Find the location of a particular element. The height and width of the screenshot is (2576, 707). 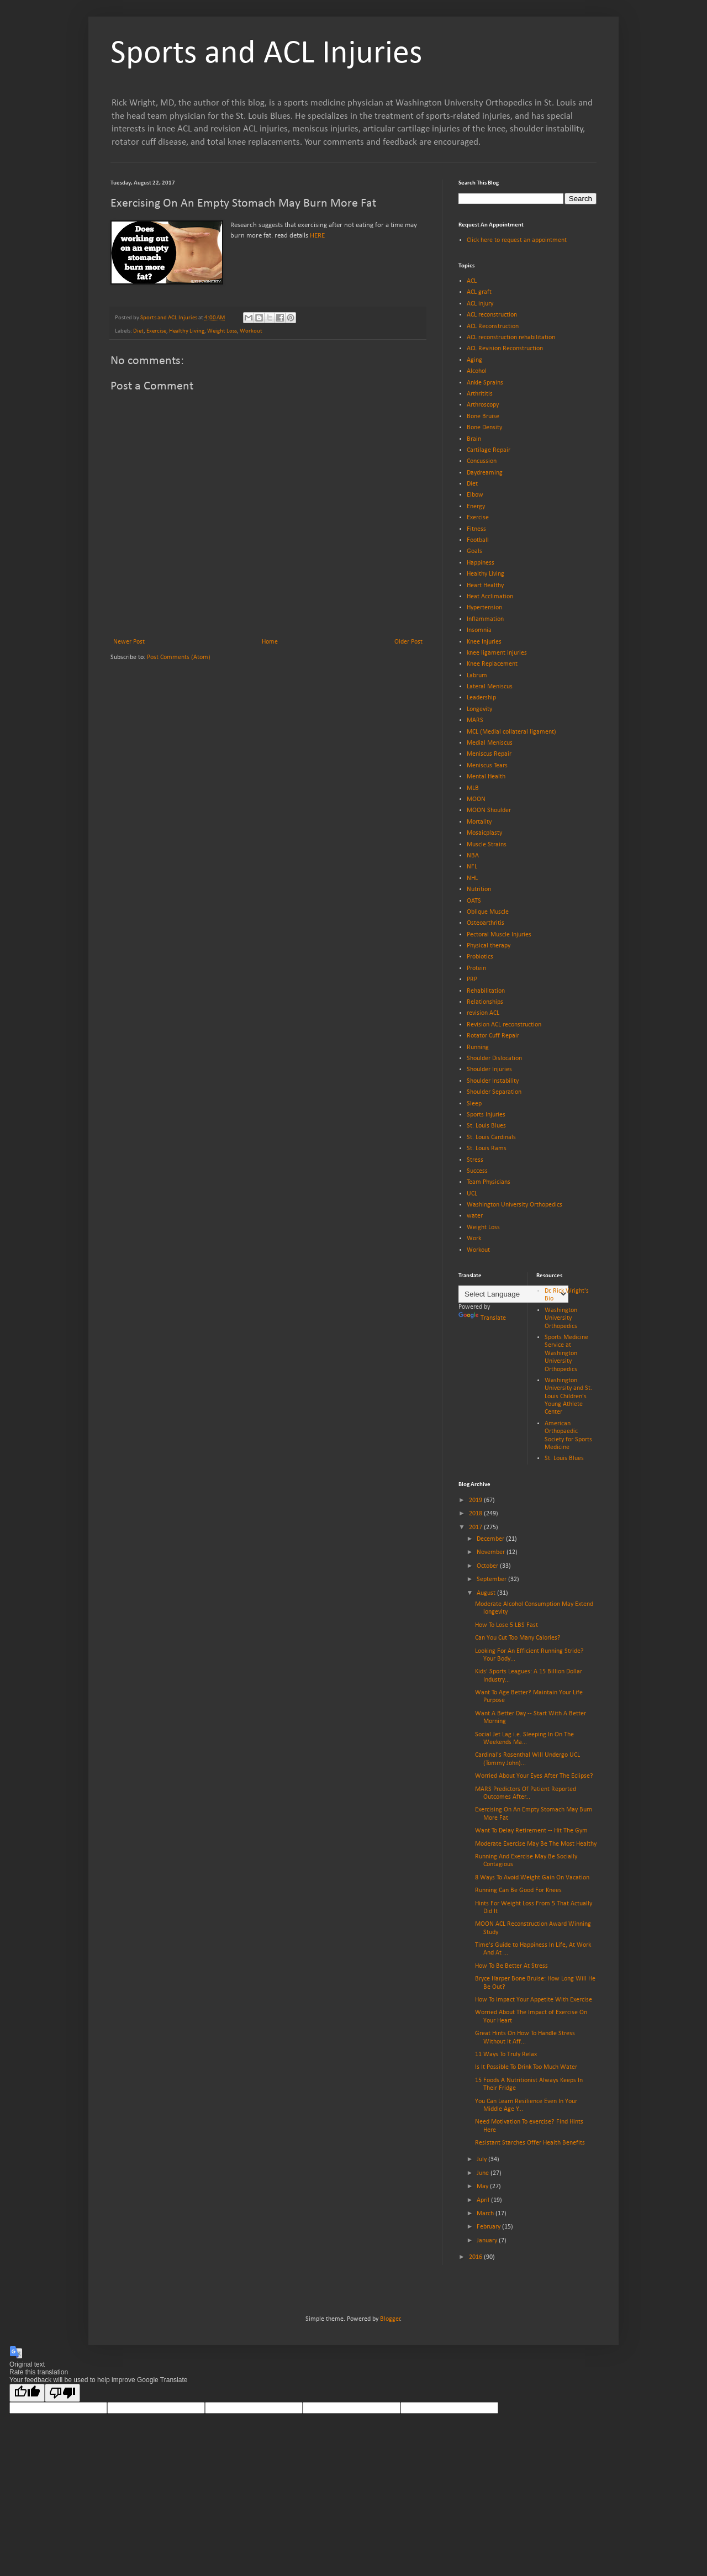

Oblique Muscle is located at coordinates (488, 912).